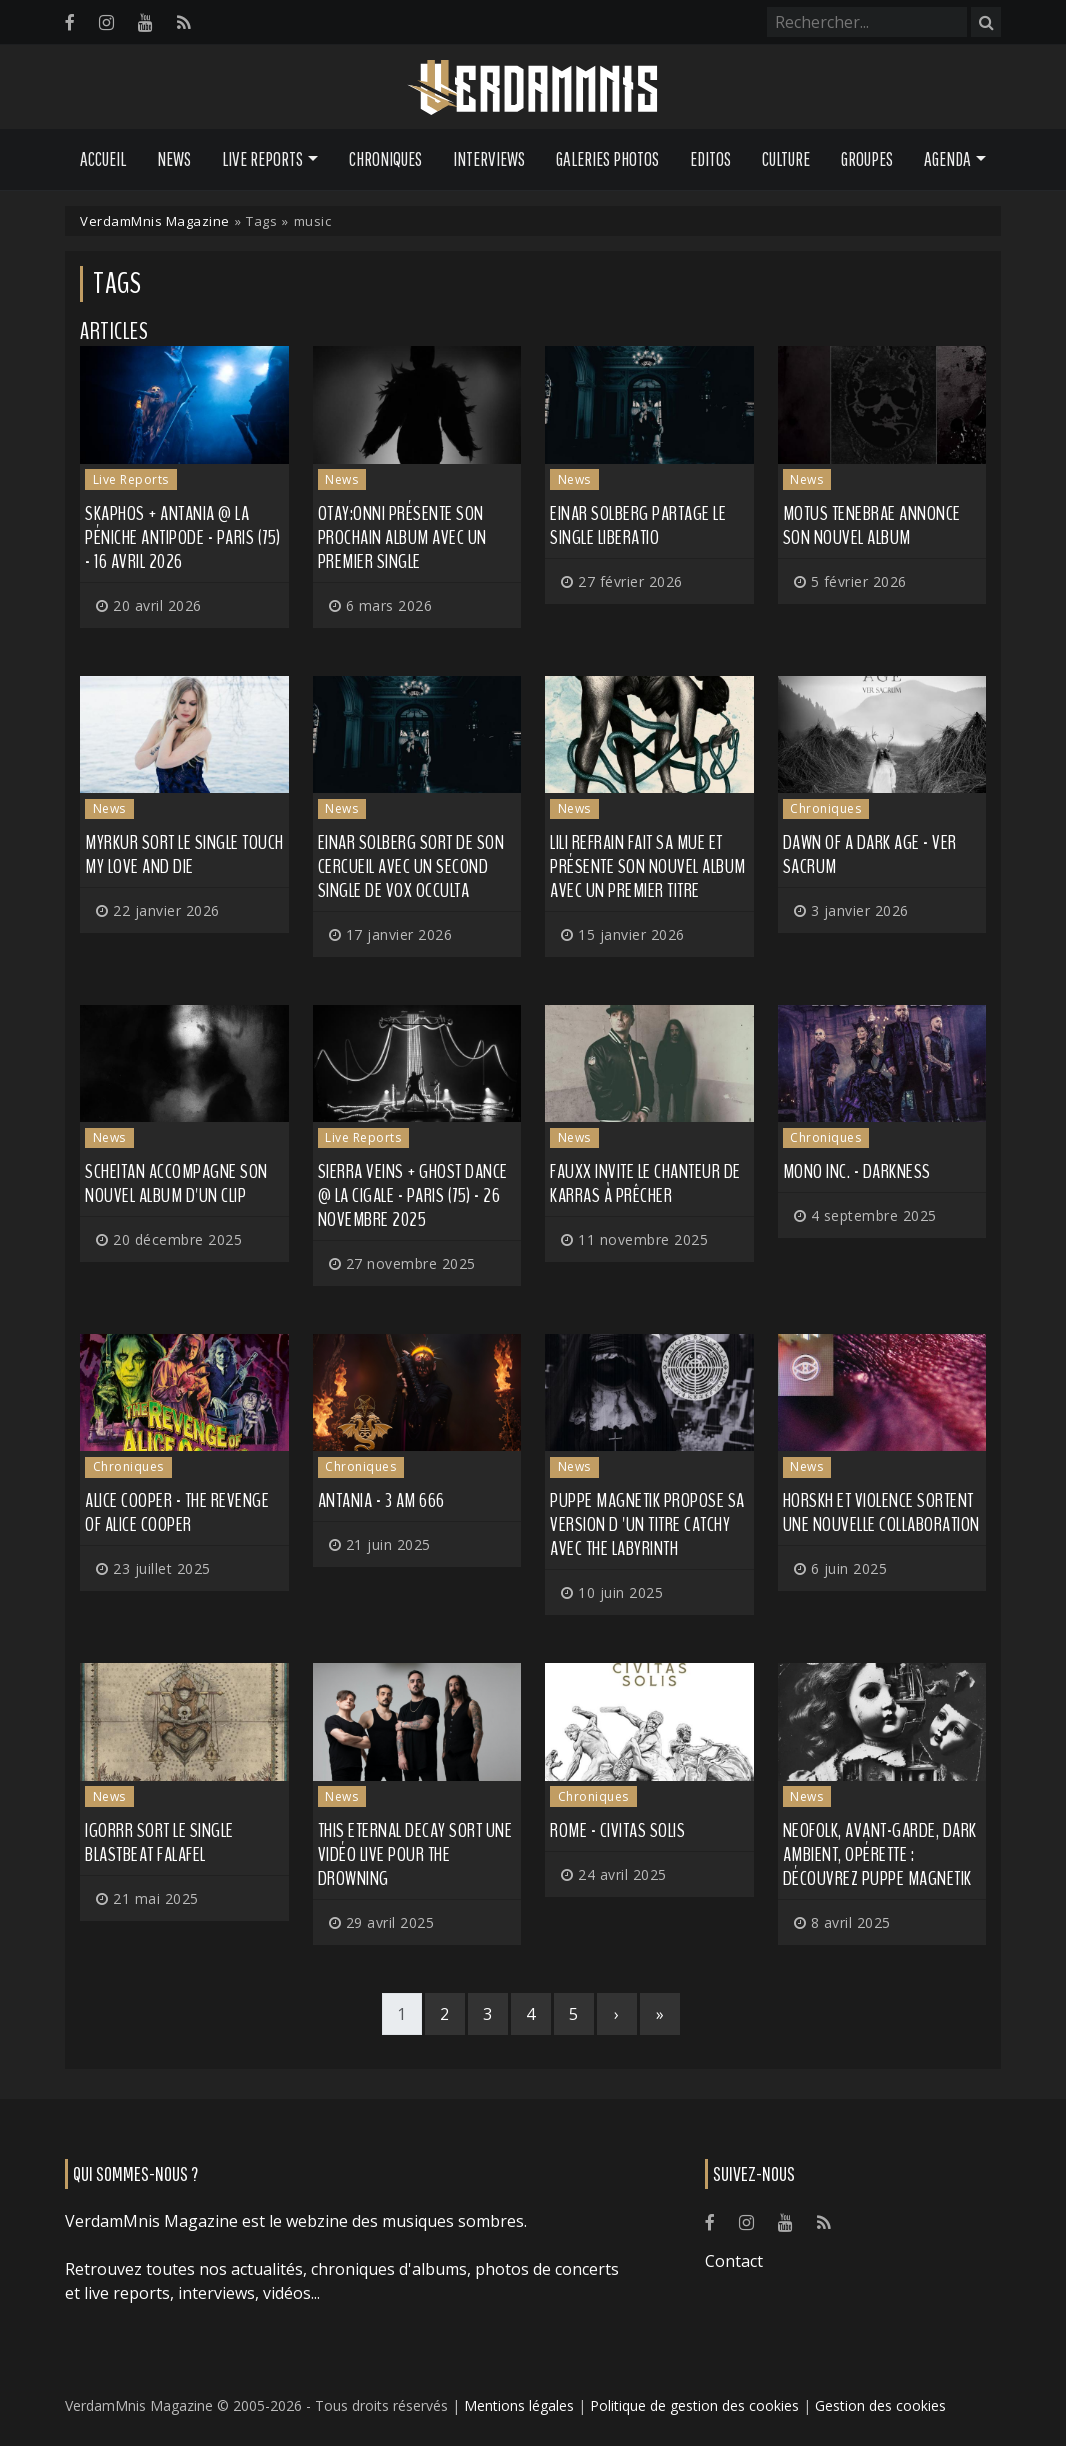 The image size is (1066, 2446). I want to click on Neofolk, avant-garde, dark ambient, opérette : découvrez PUPPE MAGNETIK, so click(880, 1854).